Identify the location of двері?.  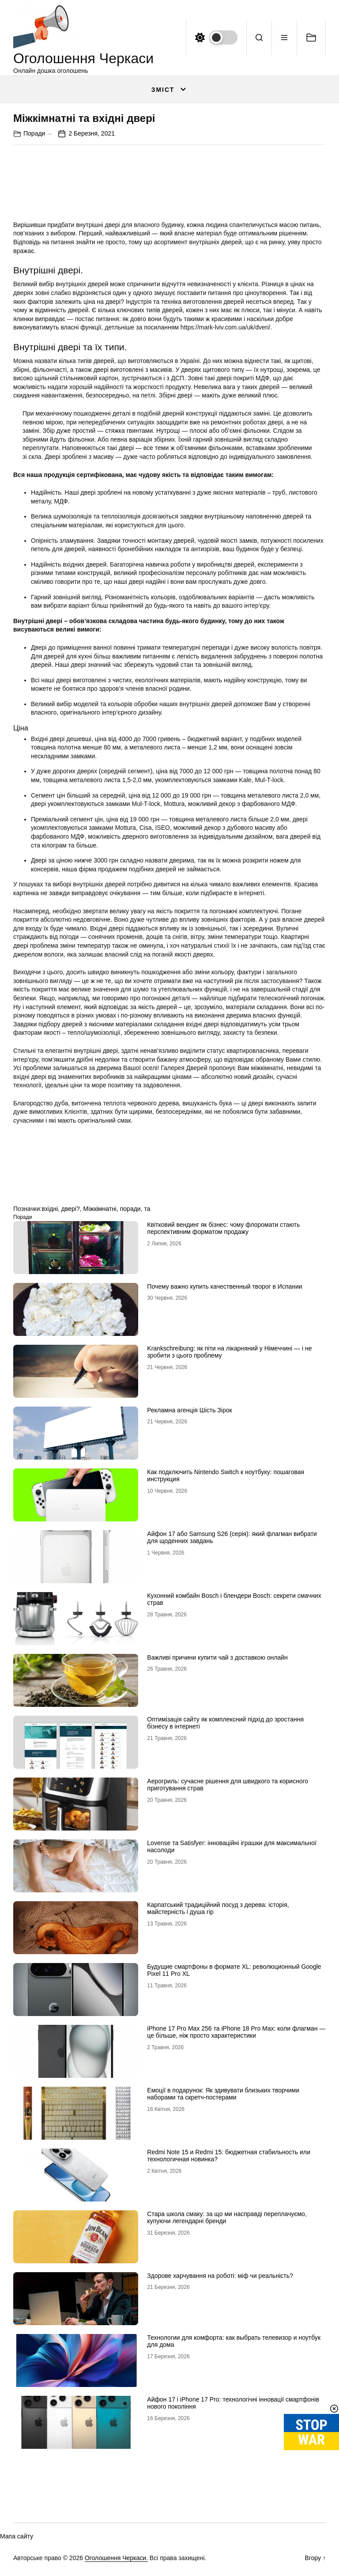
(70, 1208).